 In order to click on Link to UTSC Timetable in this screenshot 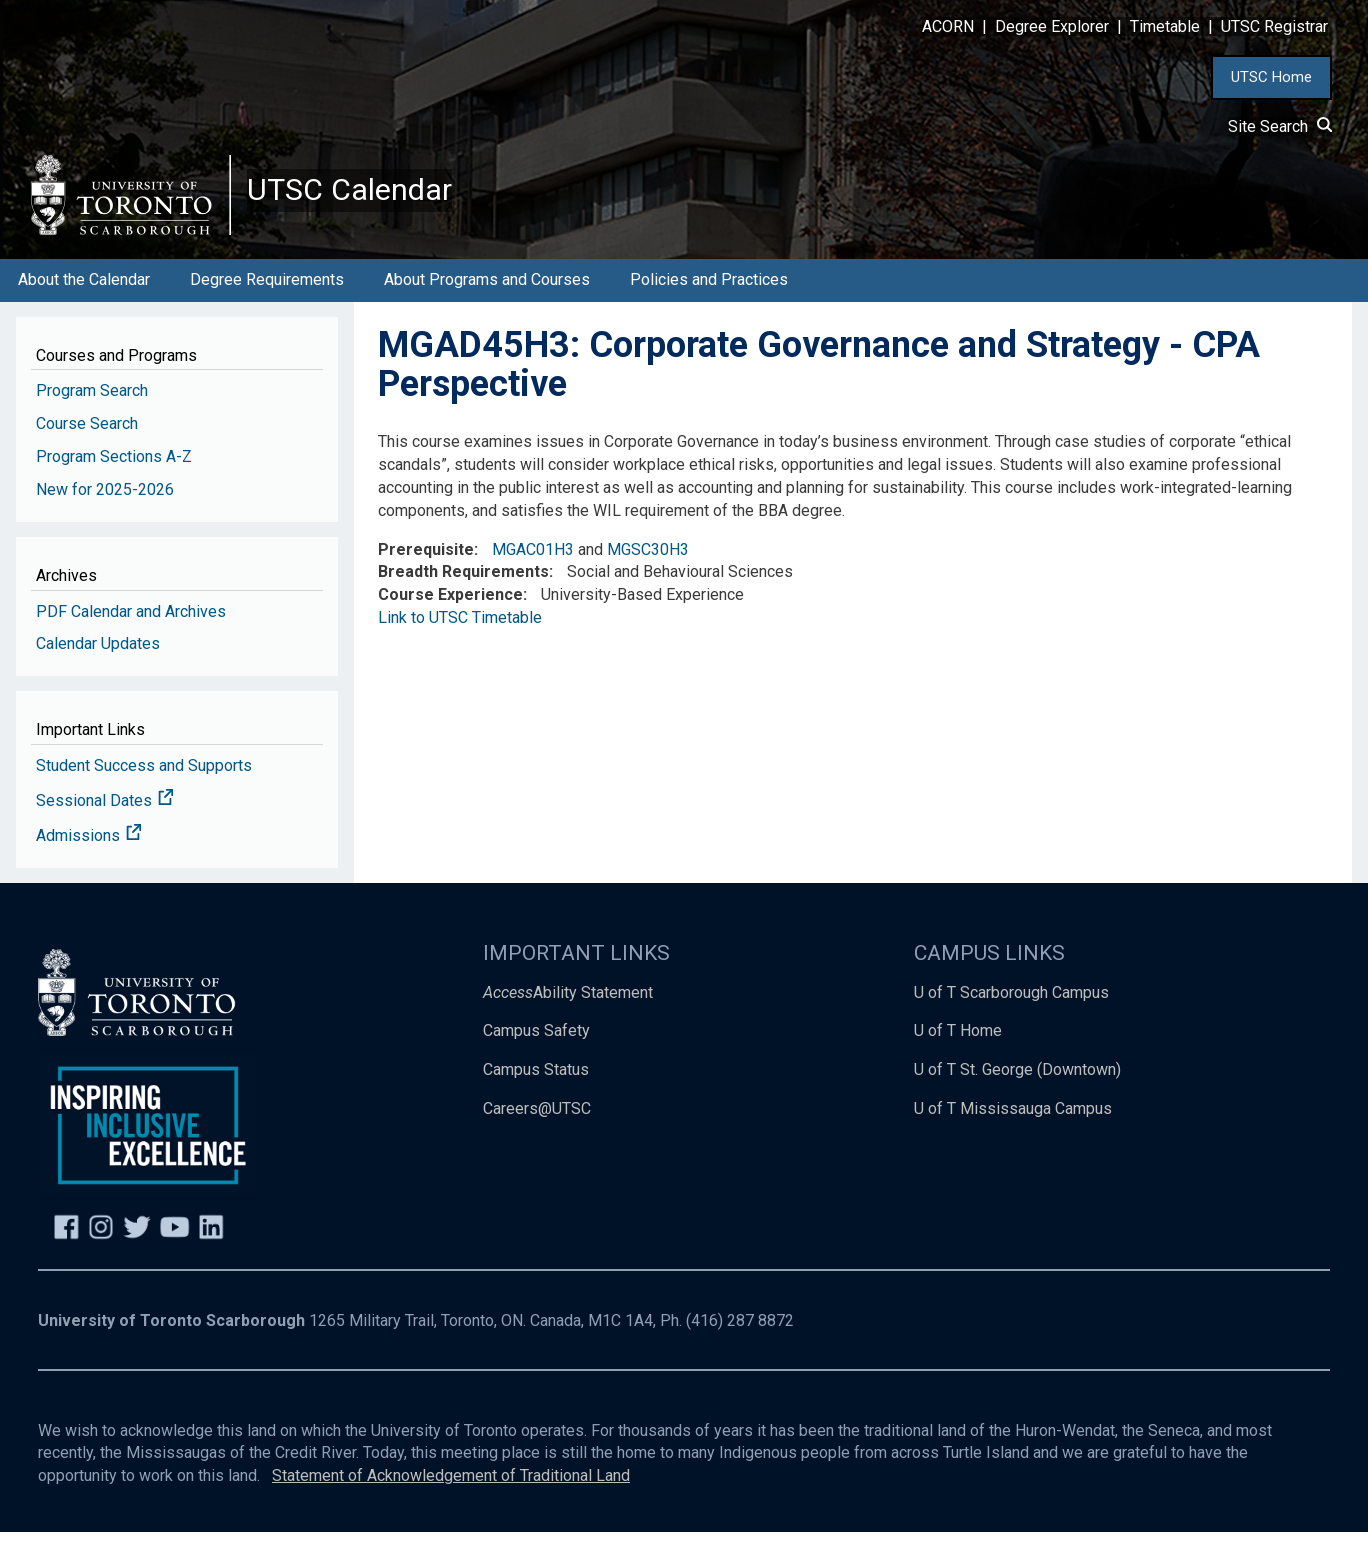, I will do `click(460, 638)`.